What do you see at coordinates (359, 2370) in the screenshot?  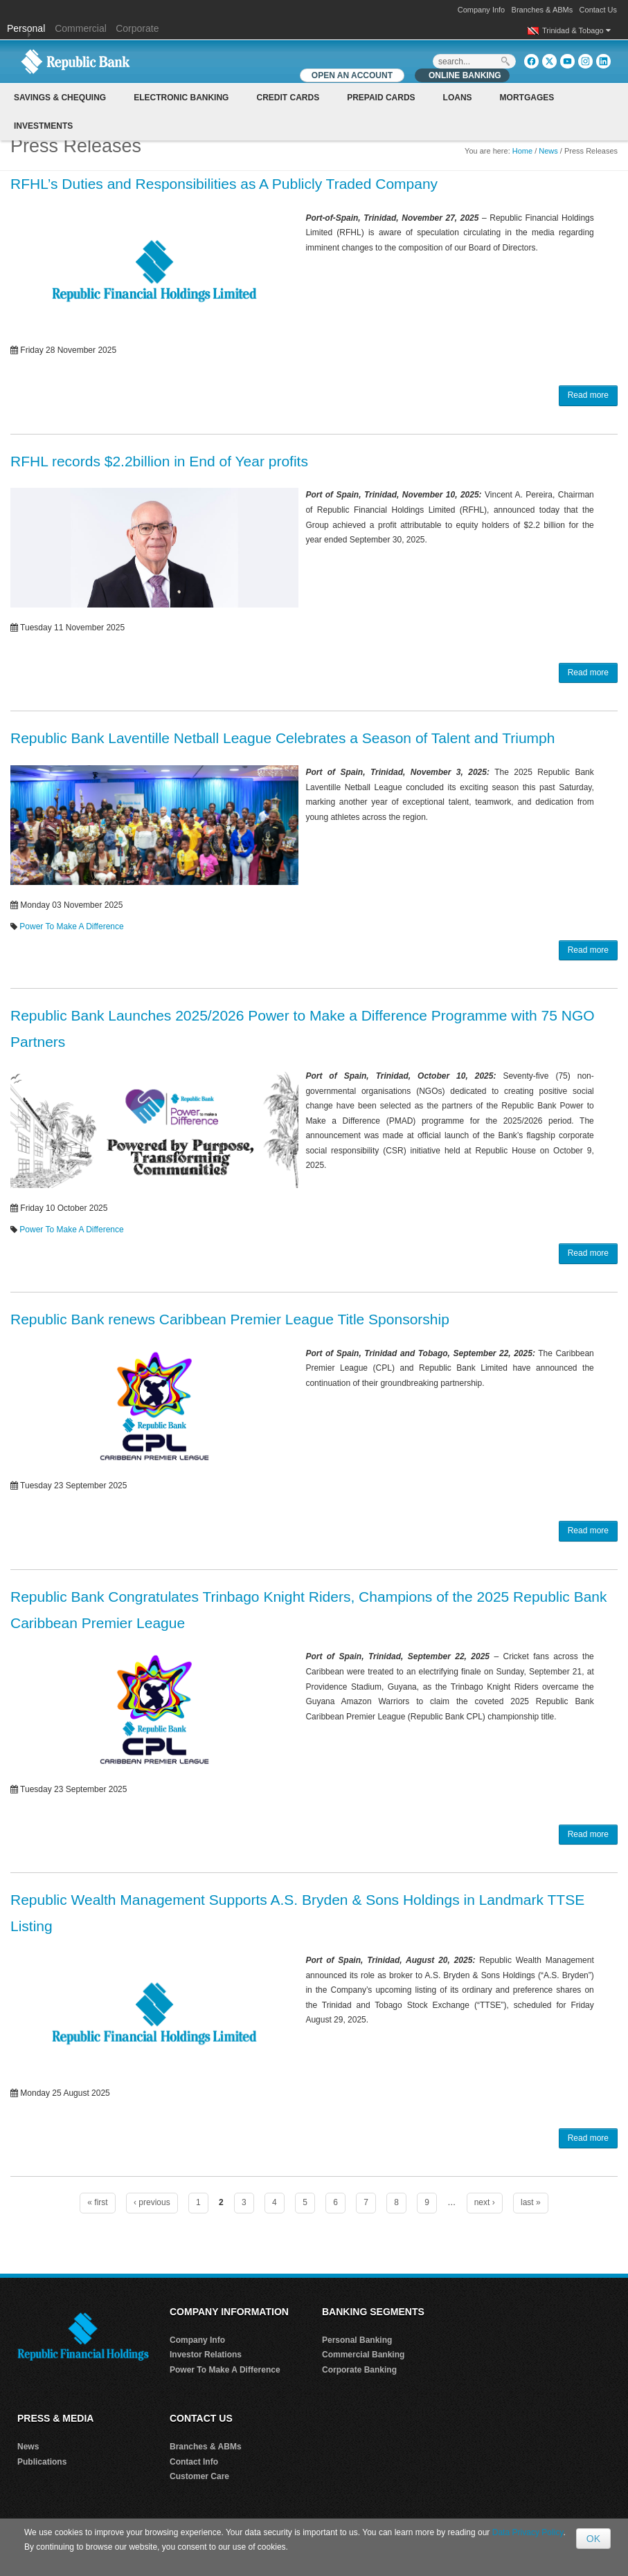 I see `Corporate Banking` at bounding box center [359, 2370].